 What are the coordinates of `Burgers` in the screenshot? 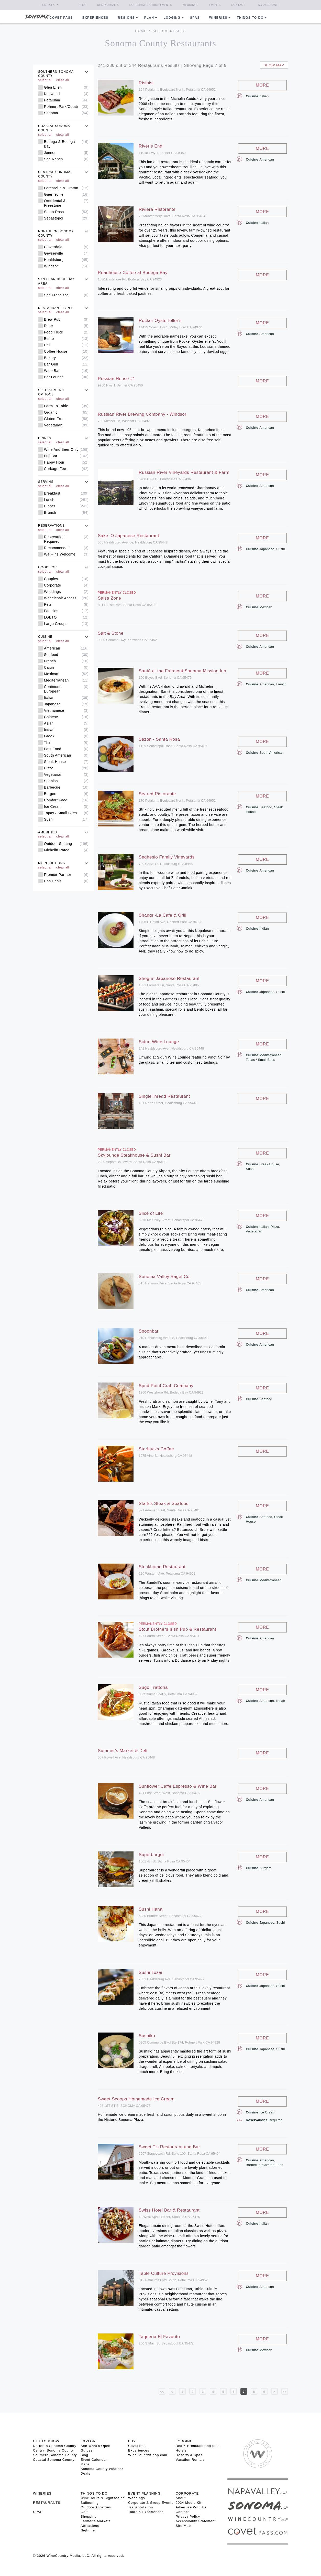 It's located at (66, 793).